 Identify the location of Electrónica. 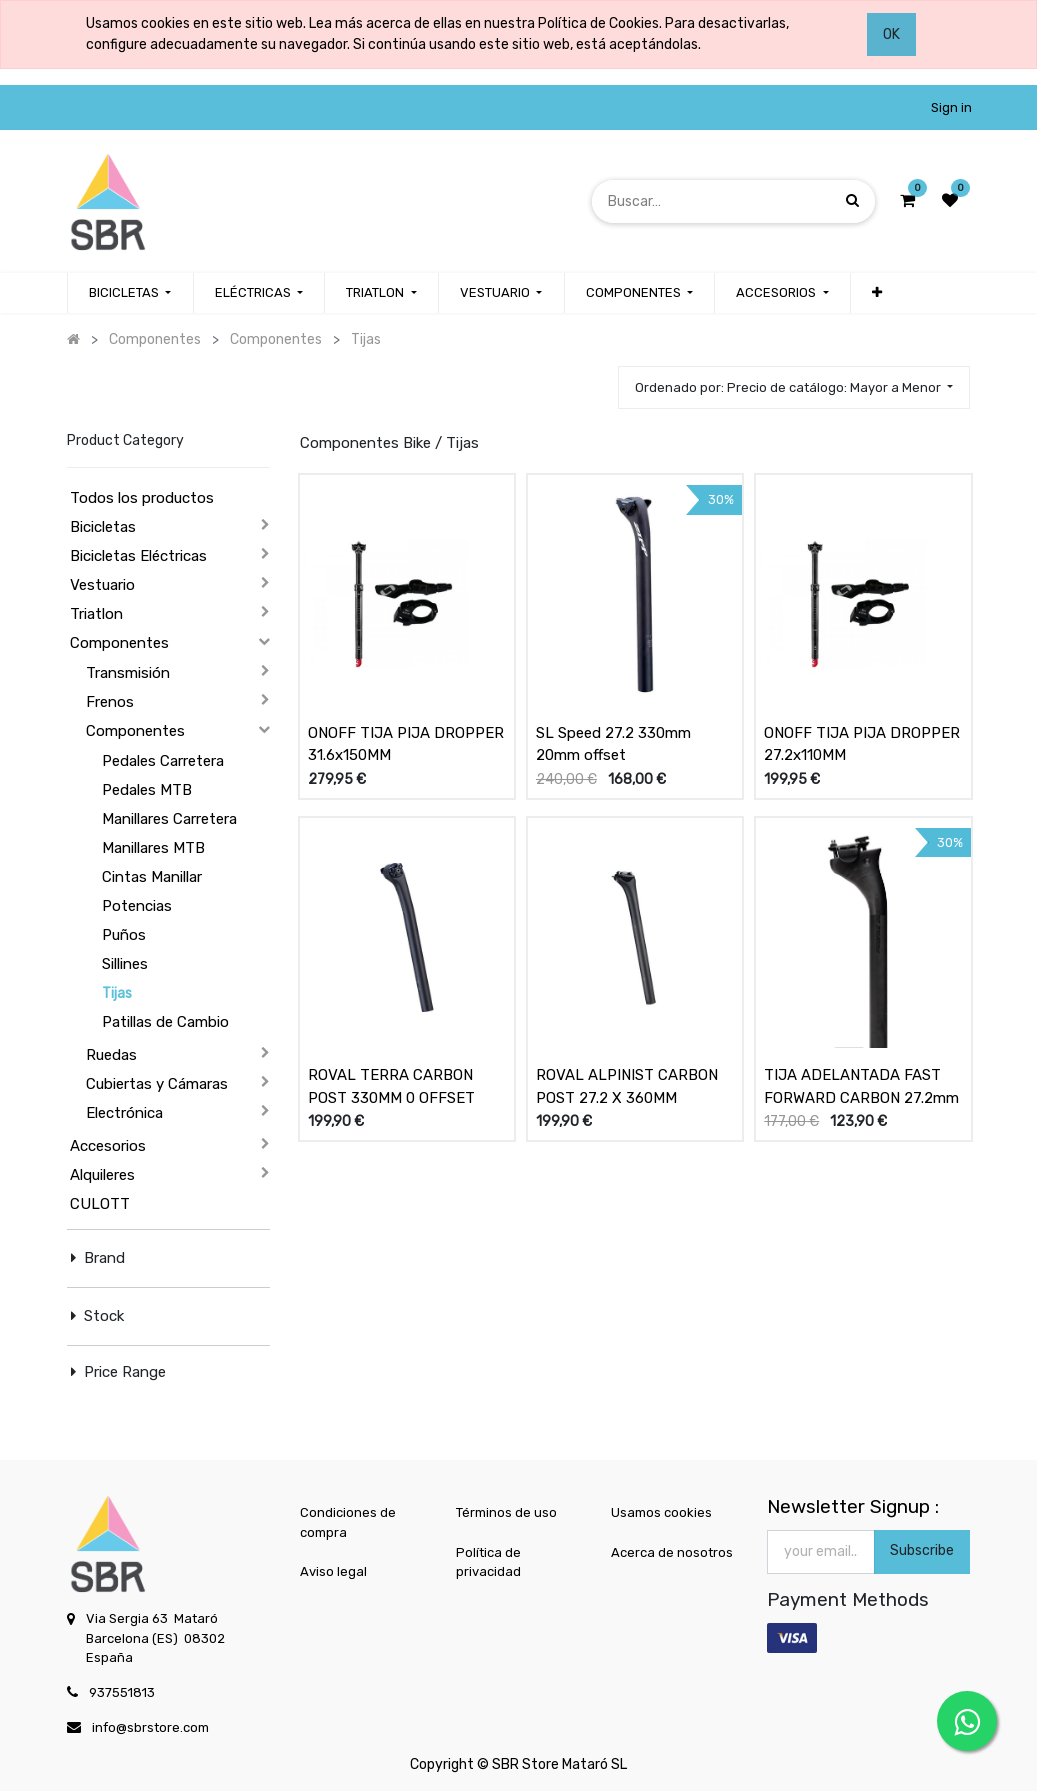
(124, 1113).